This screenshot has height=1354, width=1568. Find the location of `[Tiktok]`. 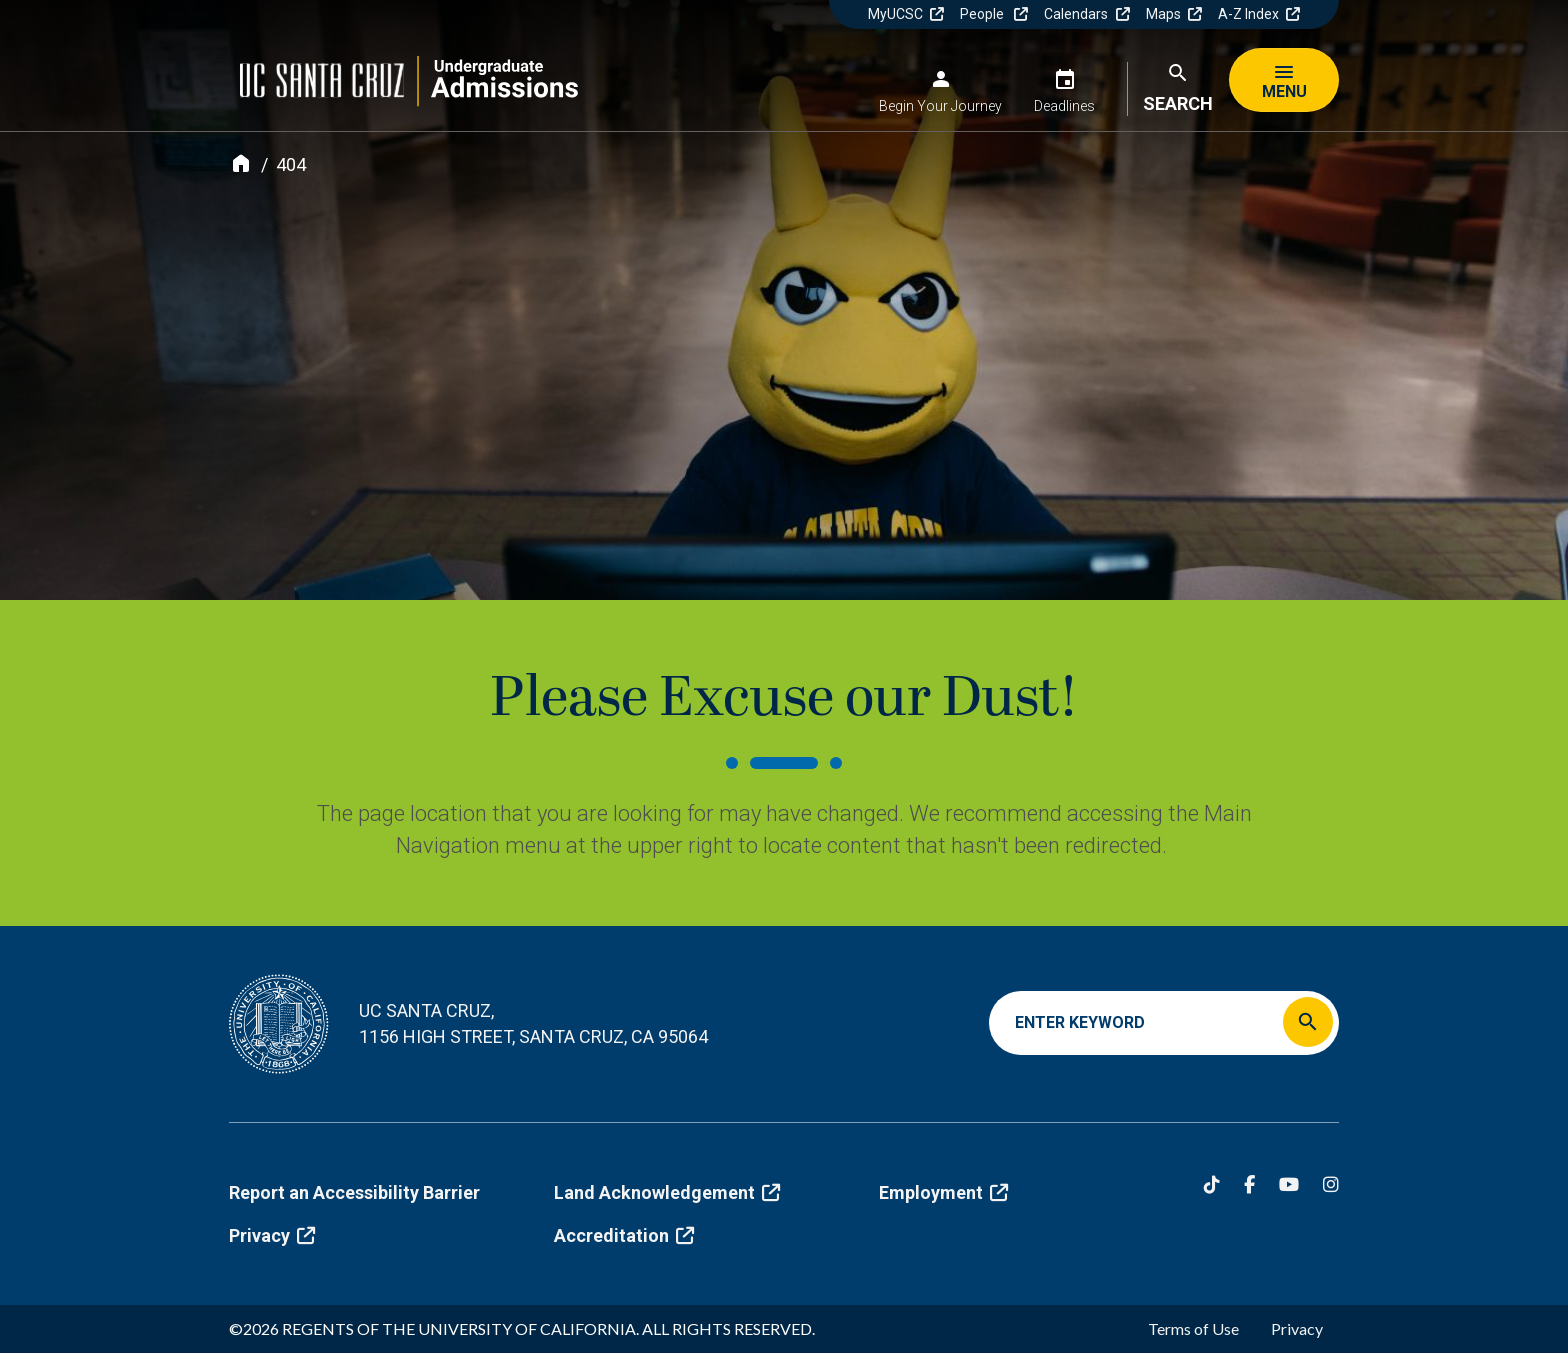

[Tiktok] is located at coordinates (1212, 1184).